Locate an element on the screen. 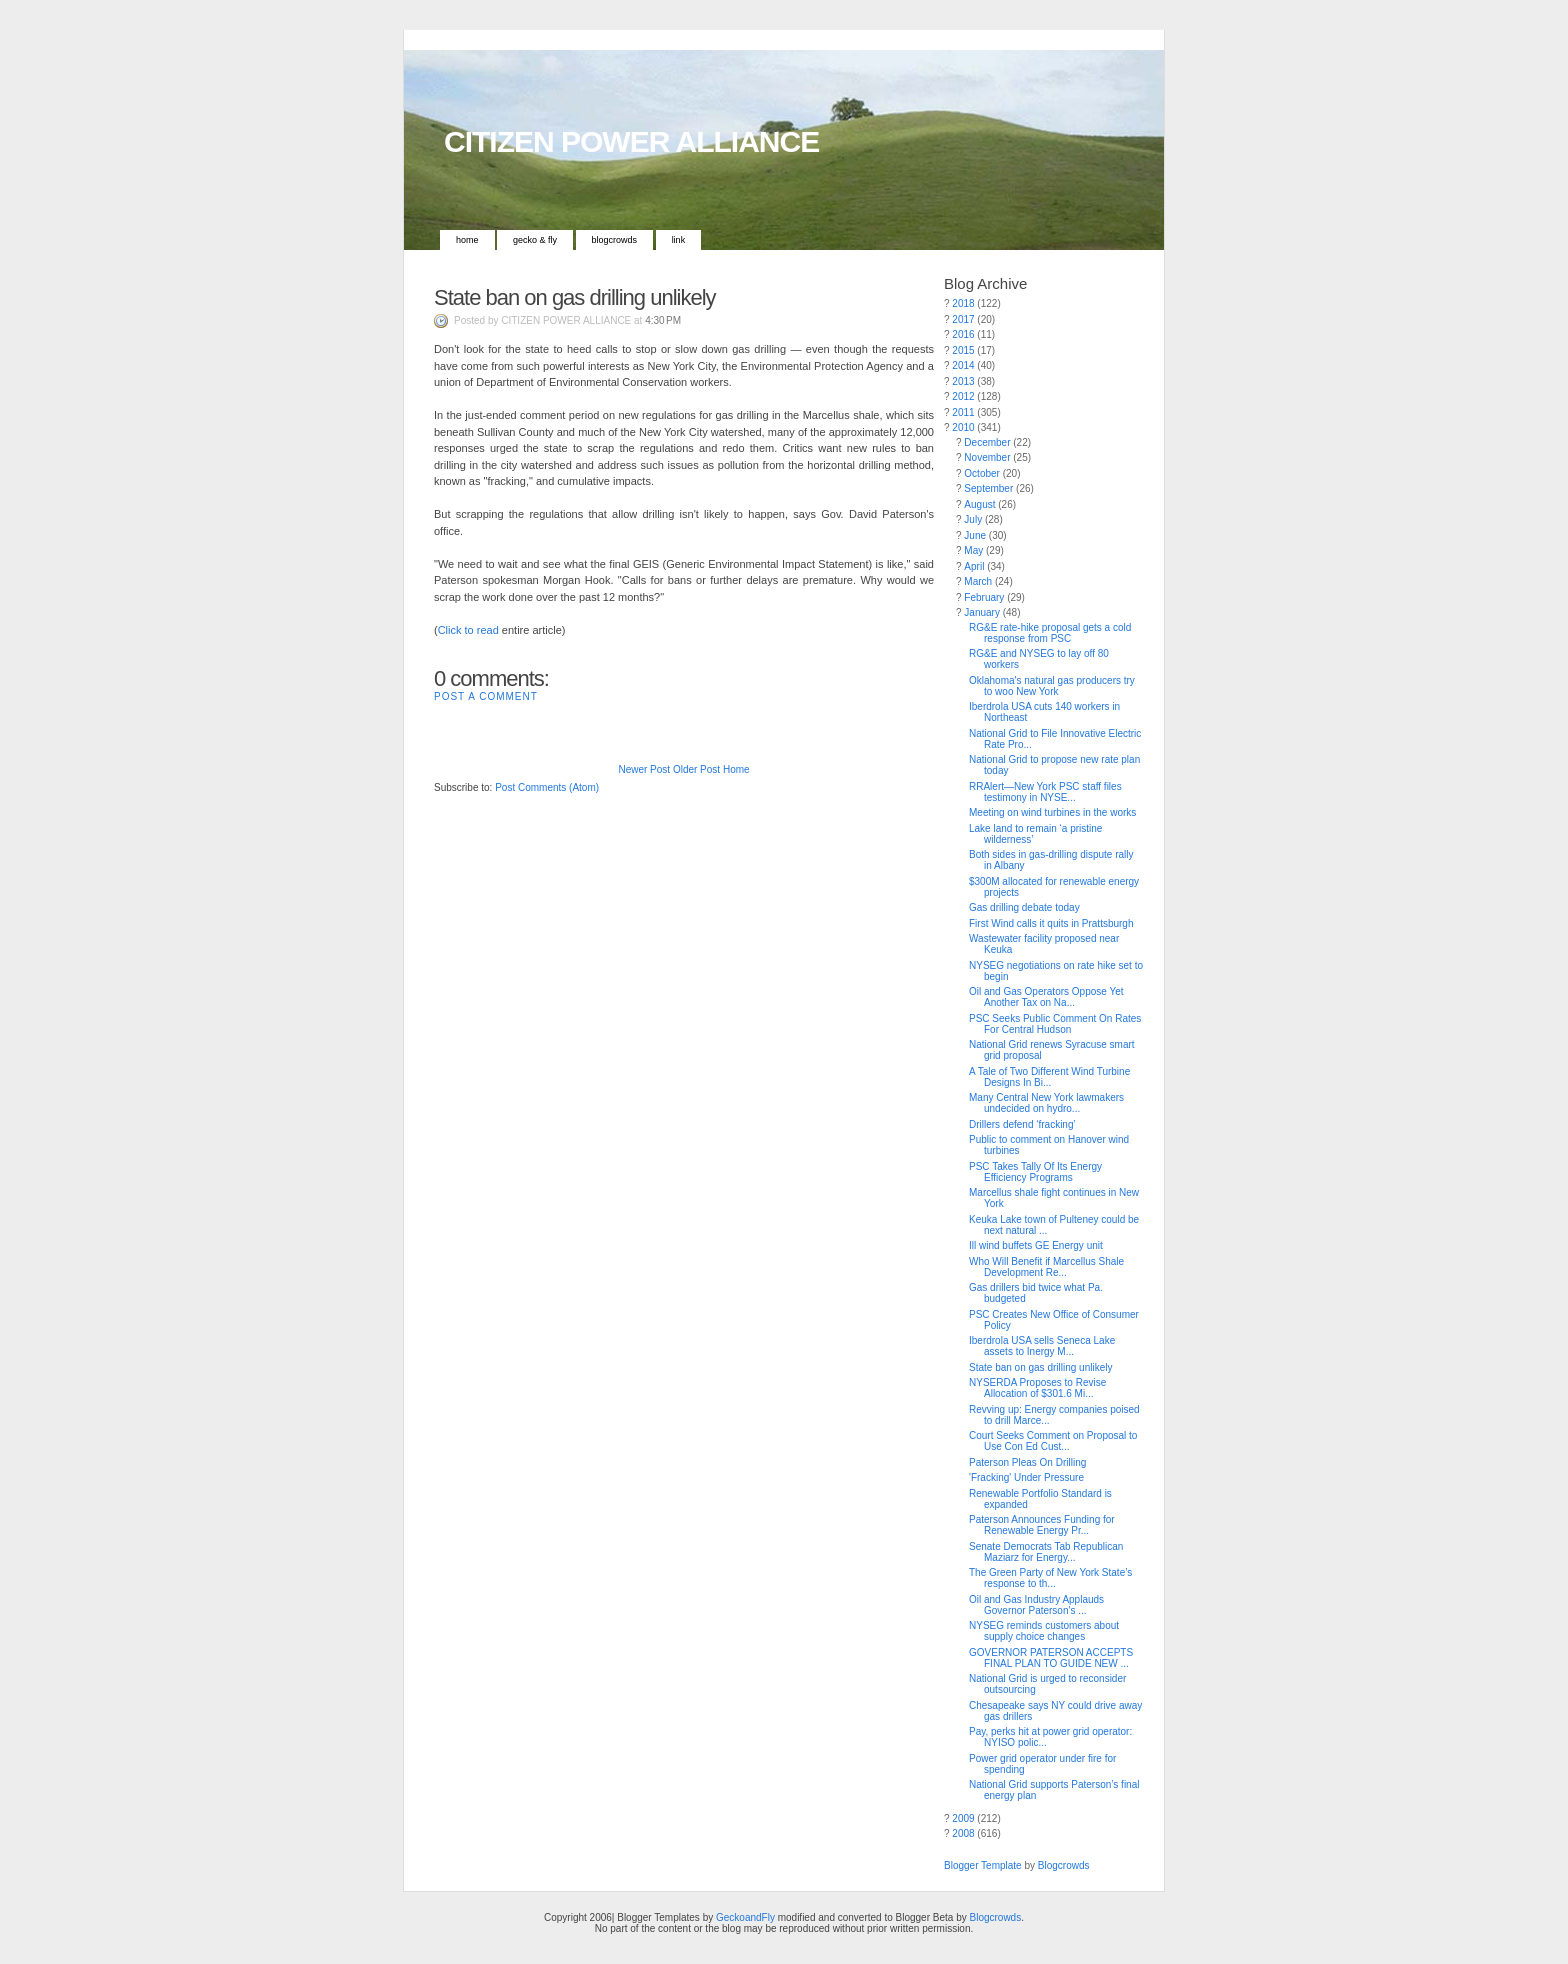 The height and width of the screenshot is (1964, 1568). Post a Comment is located at coordinates (486, 696).